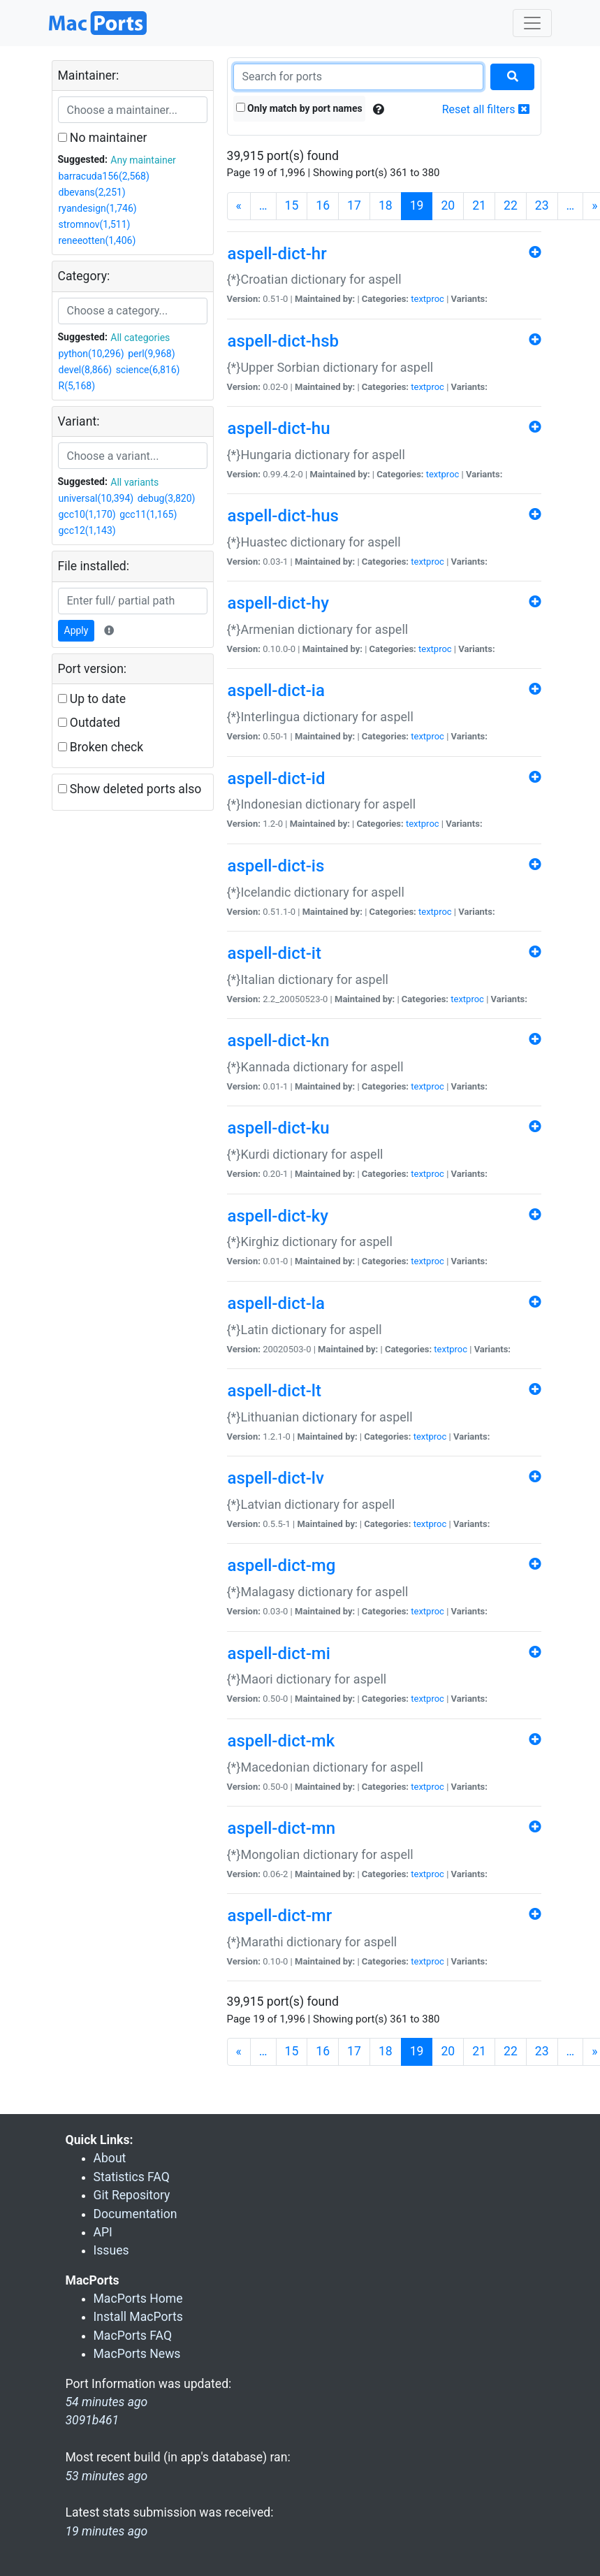  Describe the element at coordinates (111, 2250) in the screenshot. I see `Issues` at that location.